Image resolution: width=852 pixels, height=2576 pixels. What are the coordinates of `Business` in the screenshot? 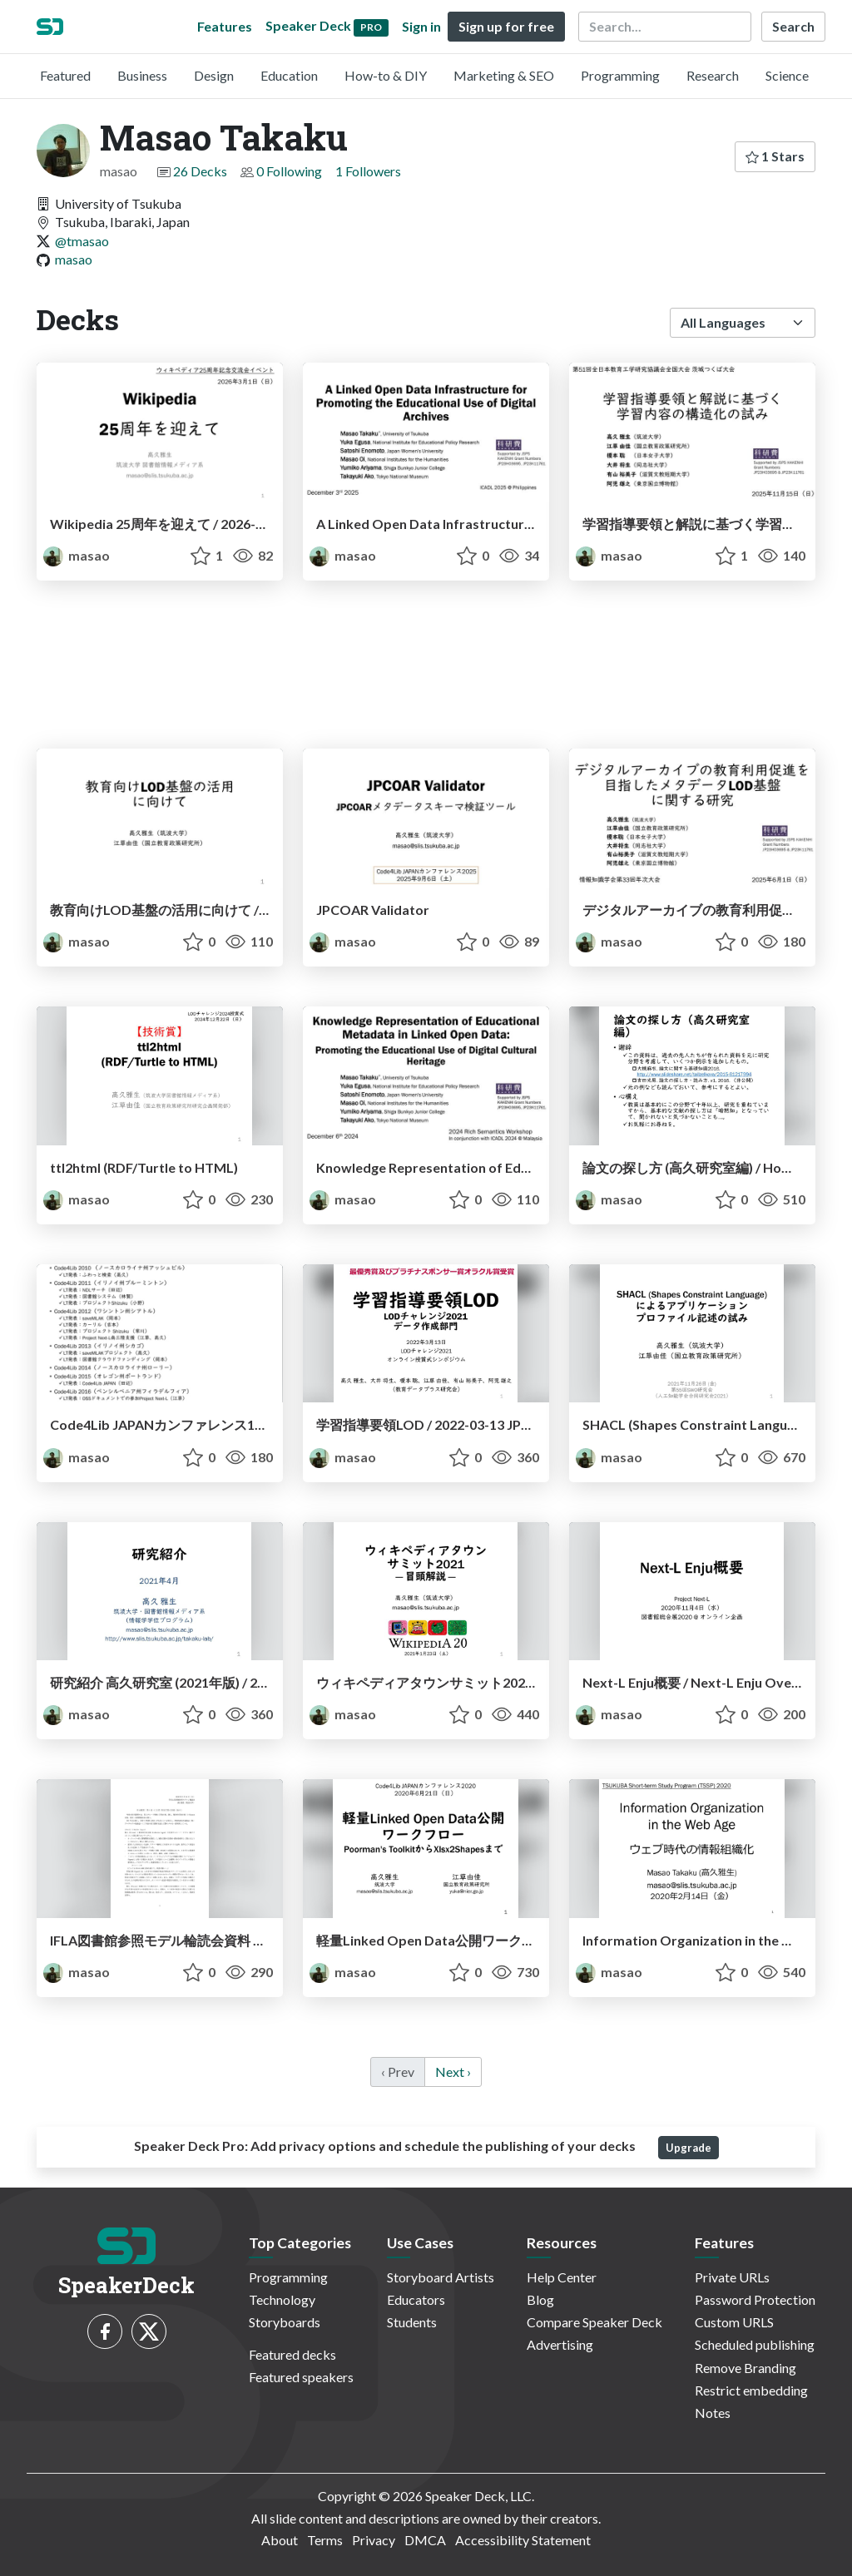 It's located at (142, 75).